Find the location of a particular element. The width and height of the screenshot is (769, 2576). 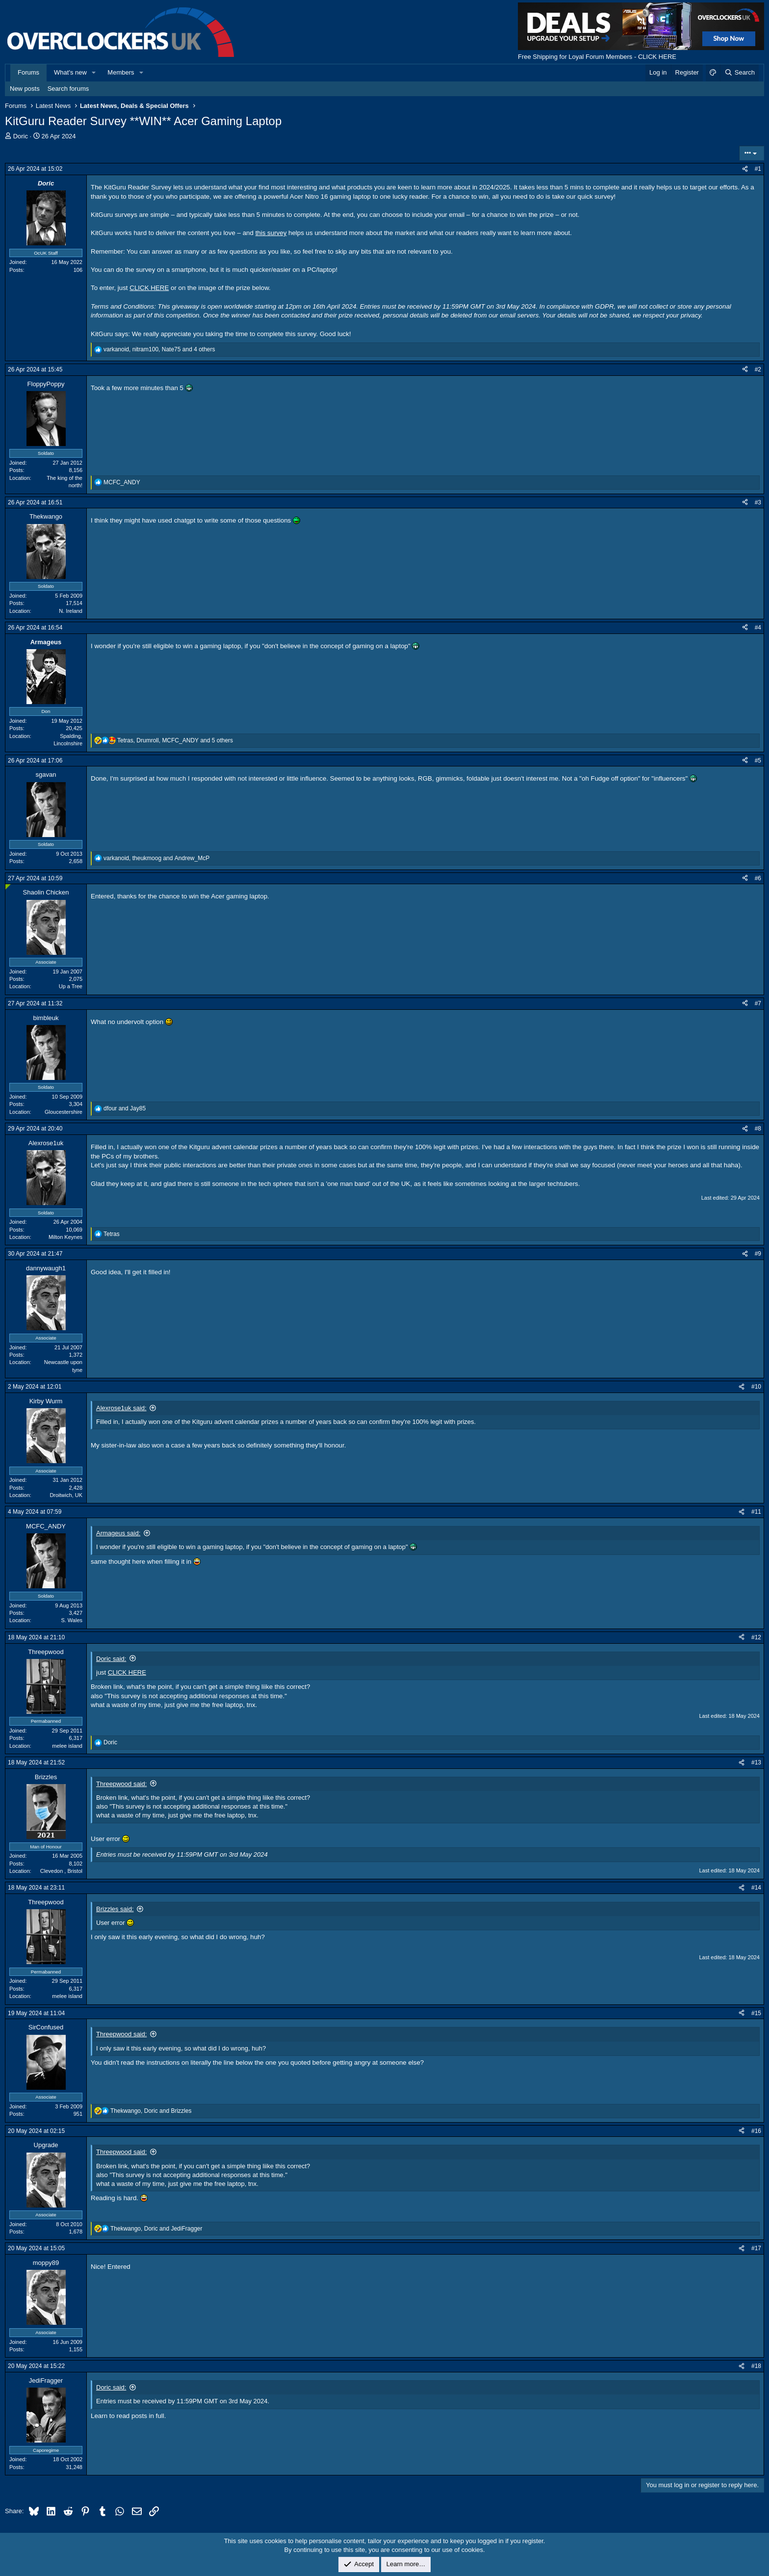

Free Shipping for Loyal Forum Members - CLICK HERE is located at coordinates (597, 56).